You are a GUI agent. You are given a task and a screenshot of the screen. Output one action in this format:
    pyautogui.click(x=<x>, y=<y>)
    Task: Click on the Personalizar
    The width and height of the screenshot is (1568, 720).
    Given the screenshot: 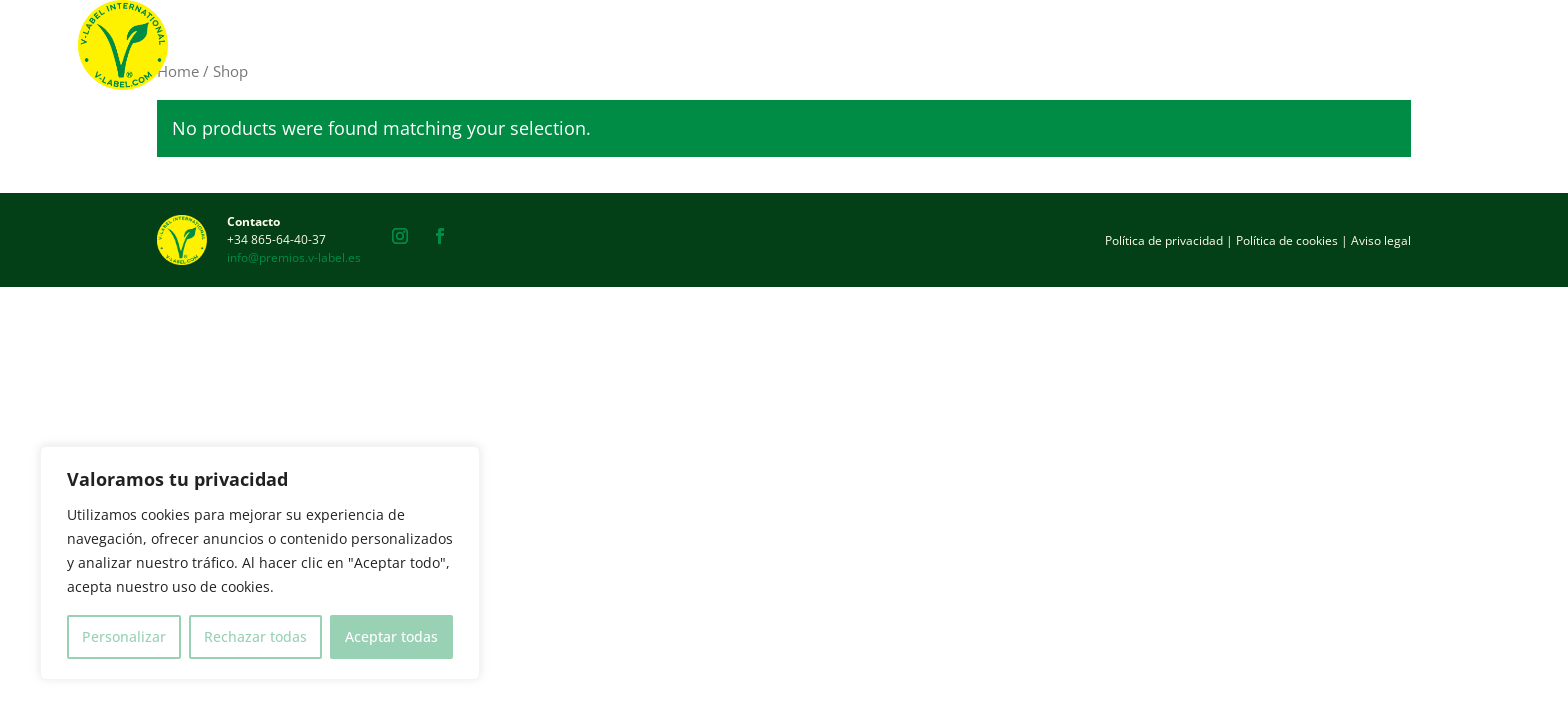 What is the action you would take?
    pyautogui.click(x=124, y=636)
    